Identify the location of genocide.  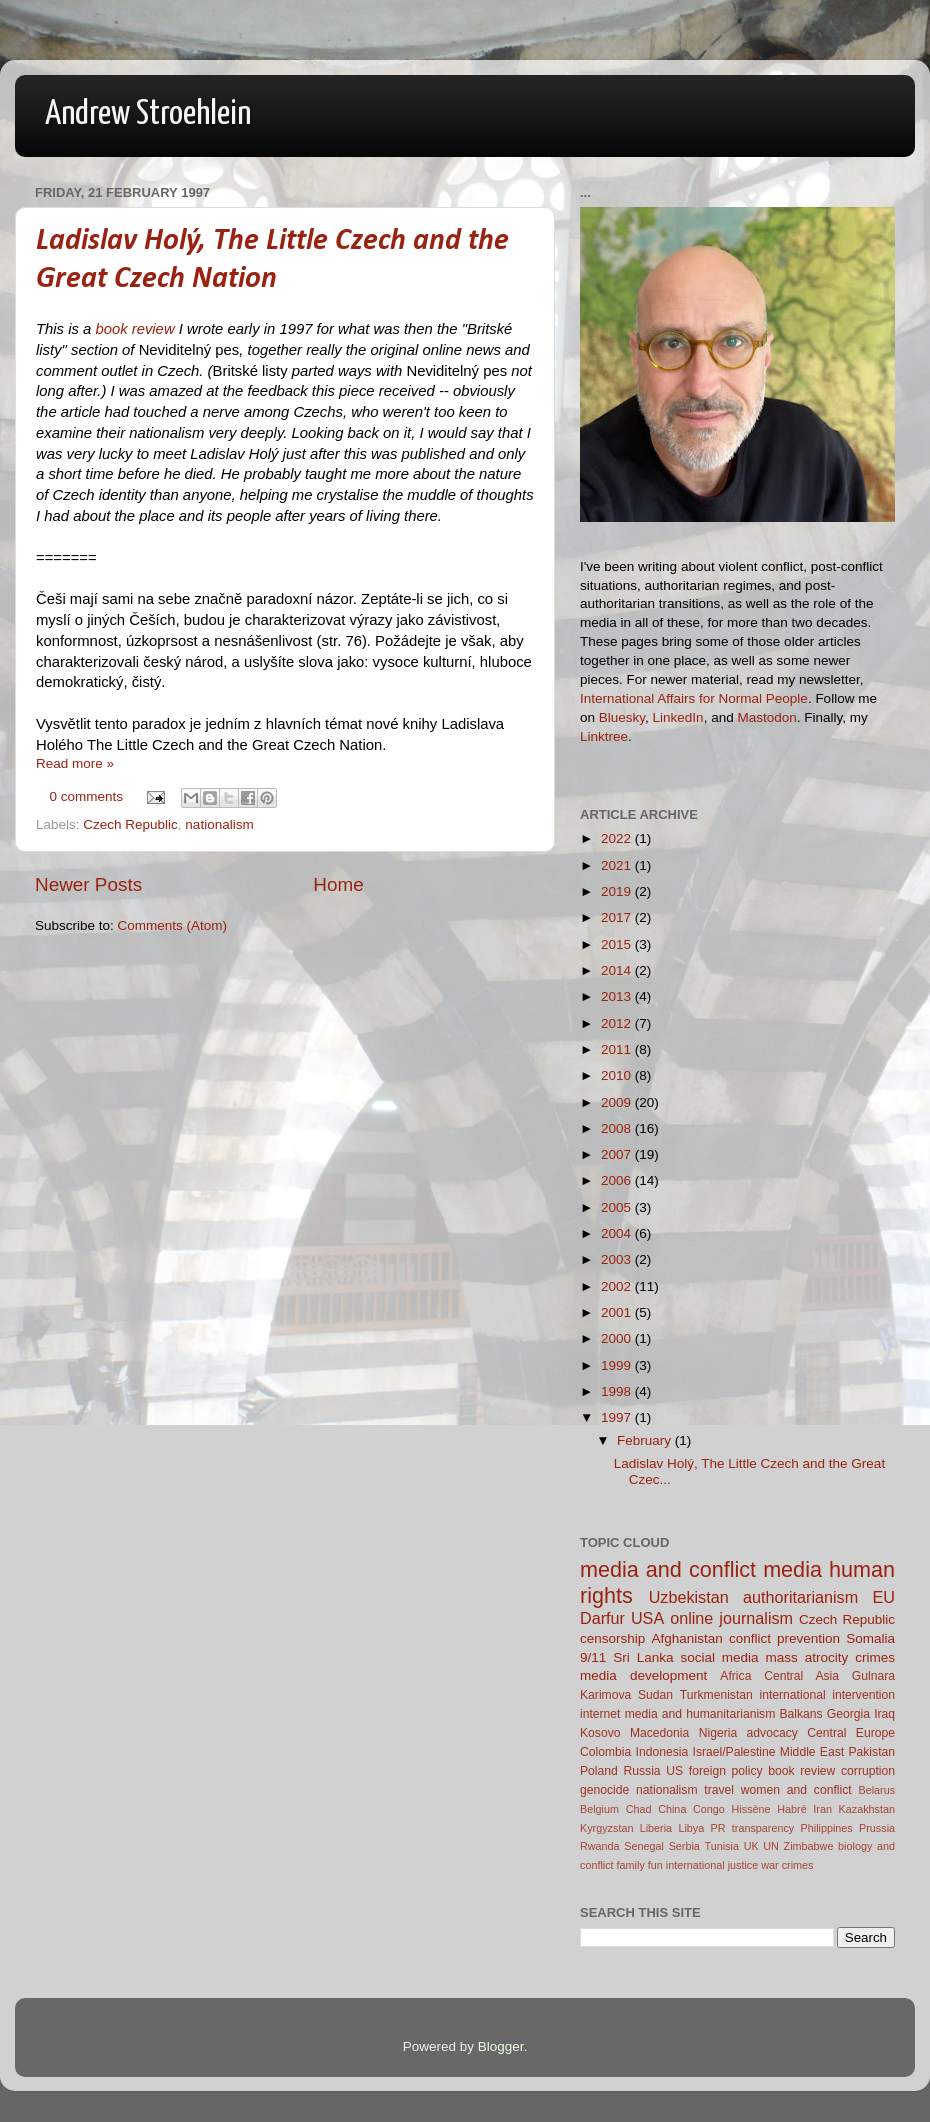
(604, 1790).